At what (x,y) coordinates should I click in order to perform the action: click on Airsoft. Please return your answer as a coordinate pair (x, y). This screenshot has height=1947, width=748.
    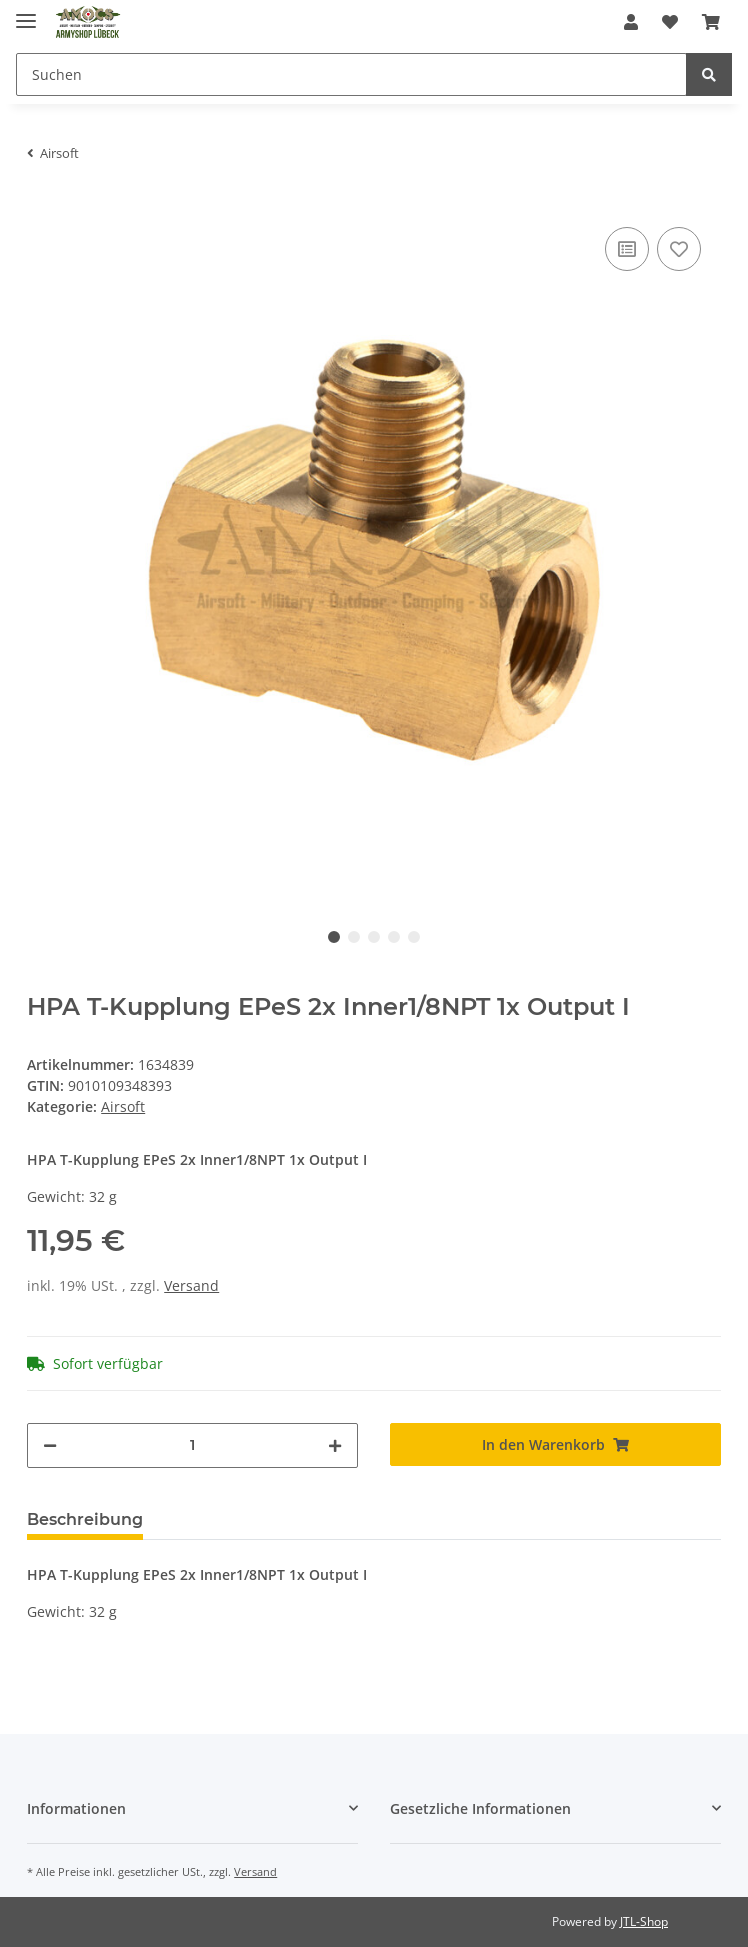
    Looking at the image, I should click on (123, 1106).